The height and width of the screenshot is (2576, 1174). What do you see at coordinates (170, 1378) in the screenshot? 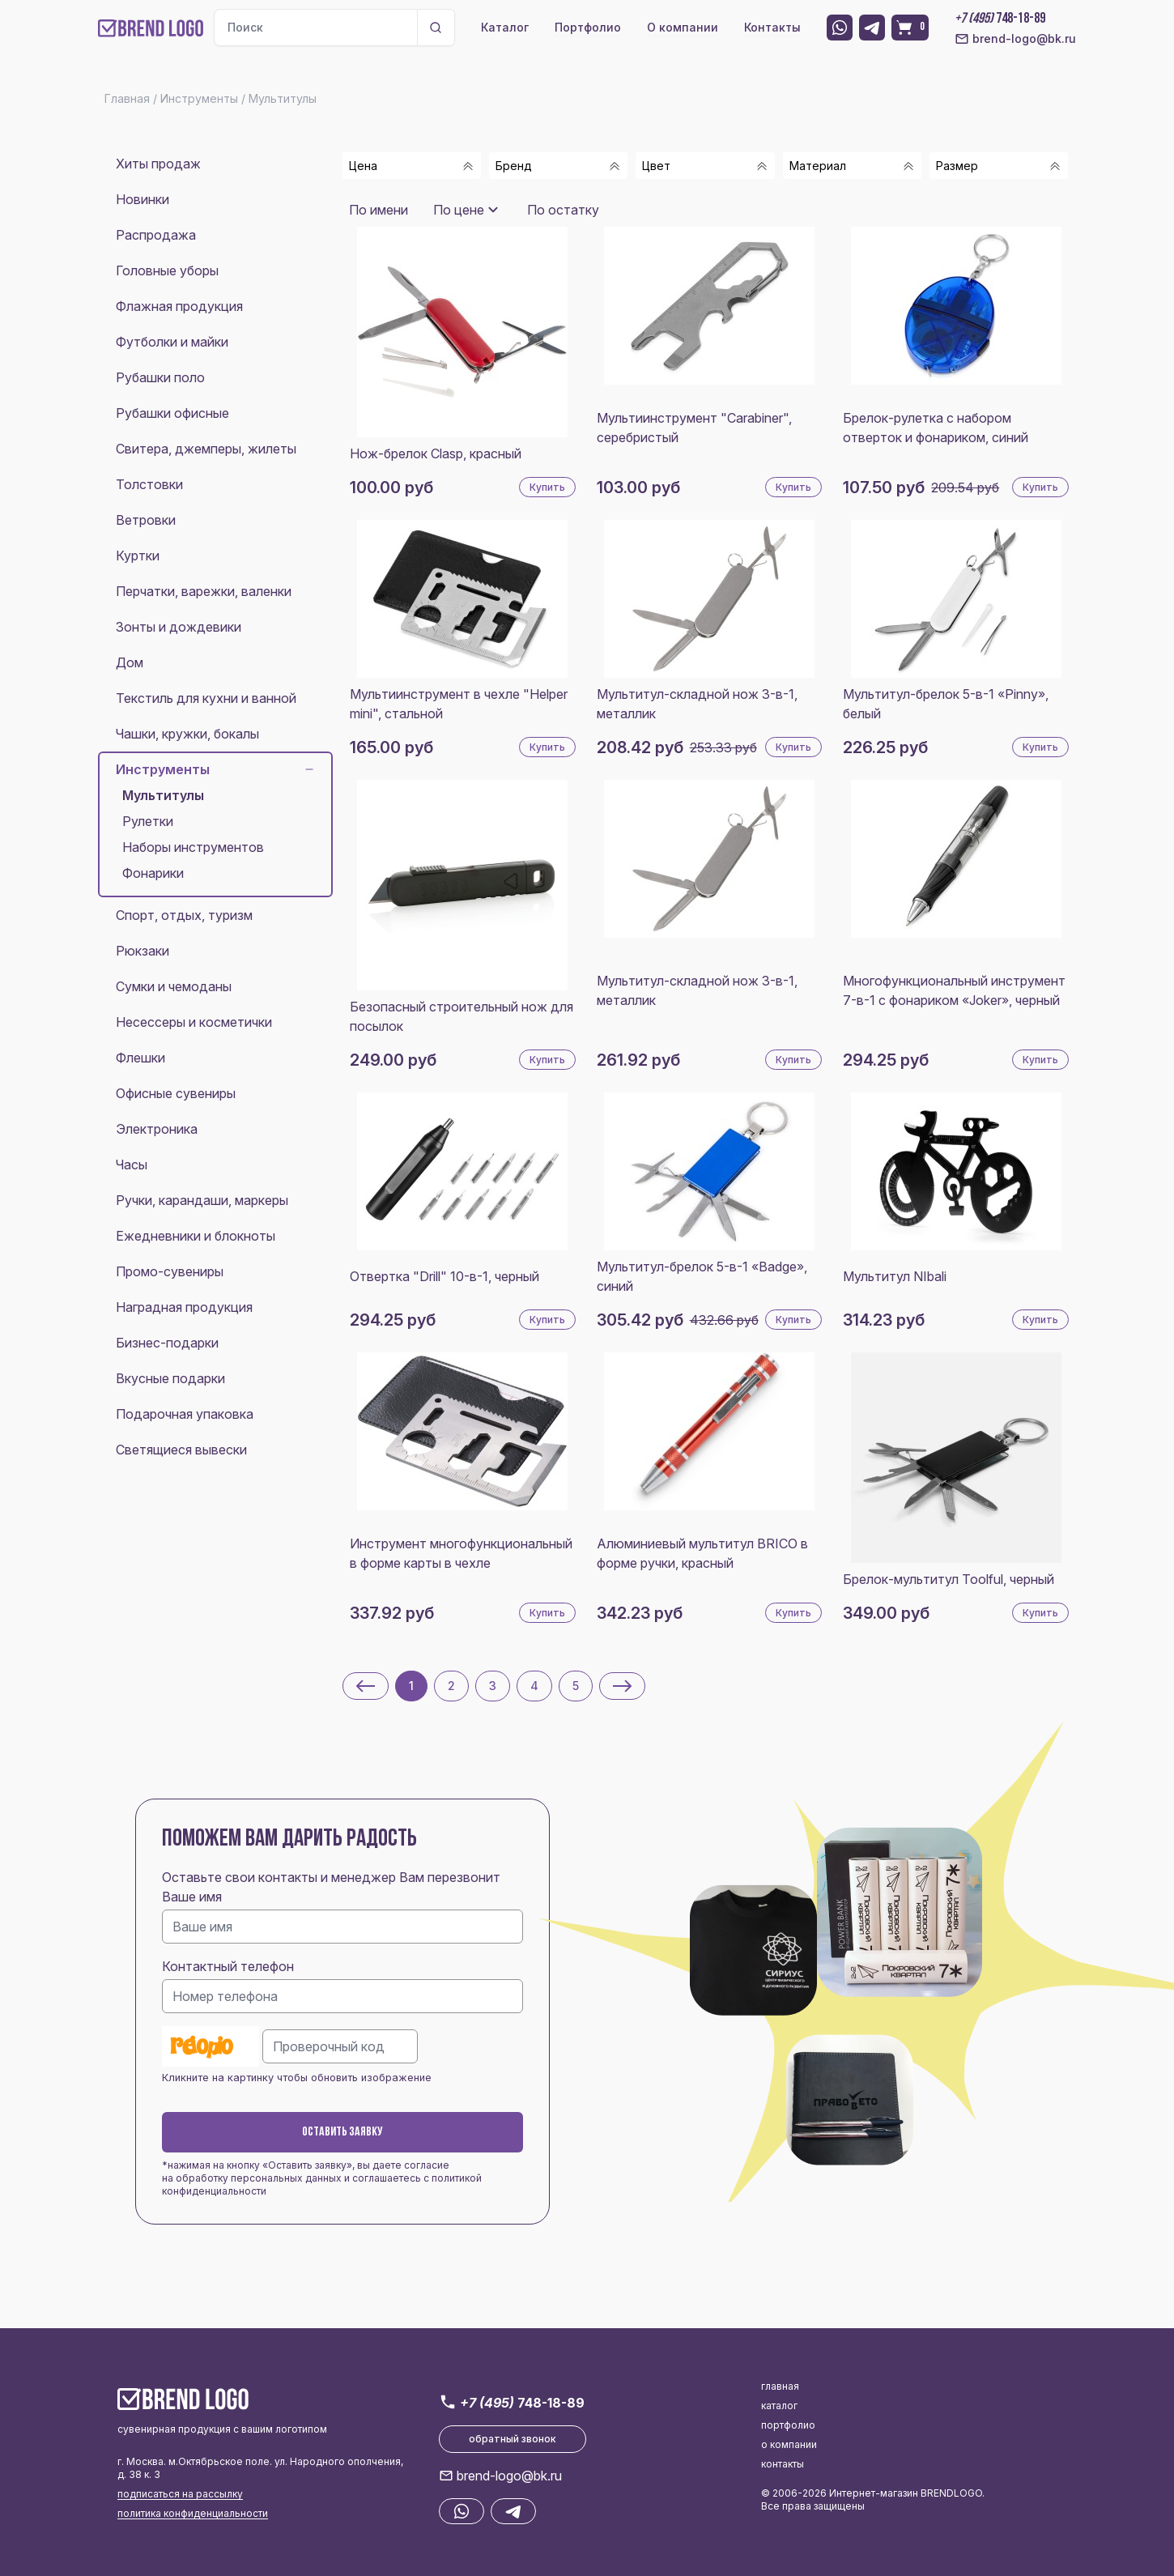
I see `Вкусные подарки` at bounding box center [170, 1378].